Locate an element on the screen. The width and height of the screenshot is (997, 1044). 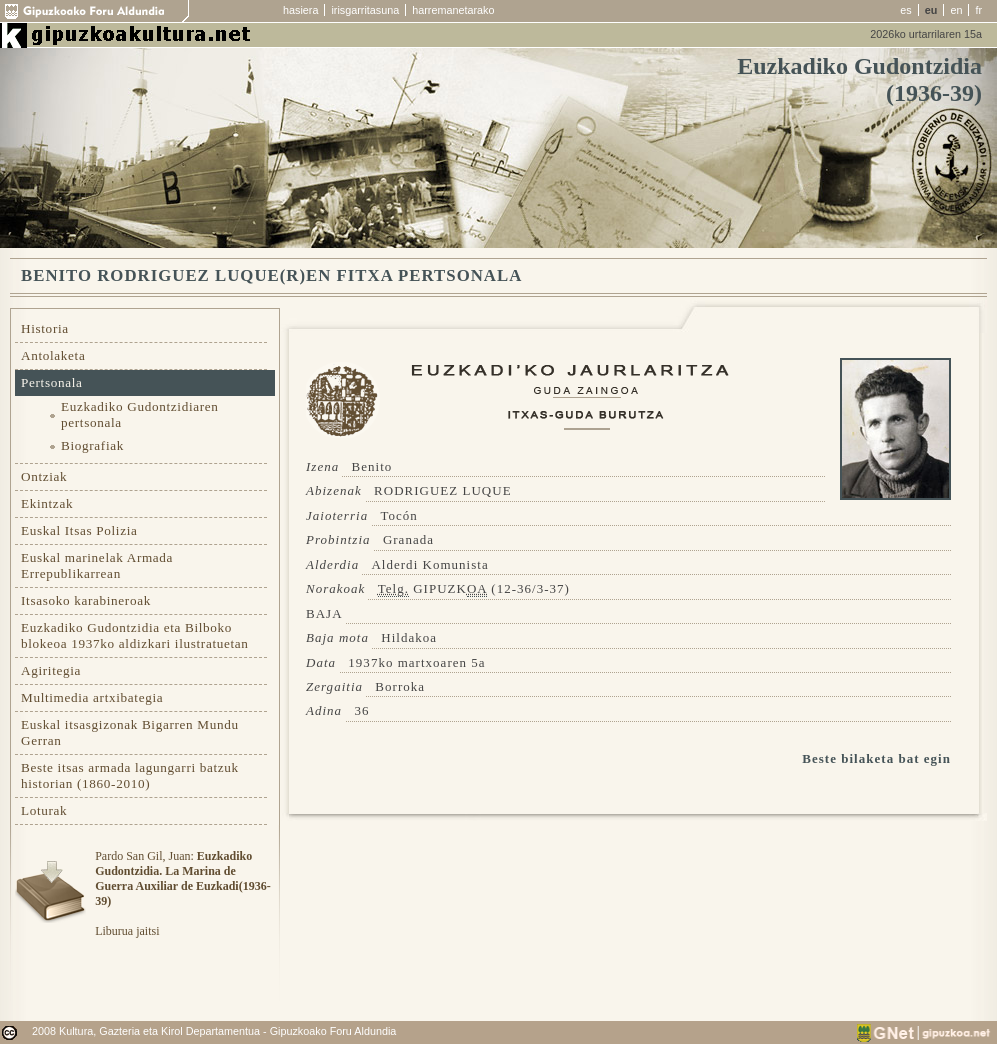
Euskal marinelak Armada Errepublikarrean is located at coordinates (97, 565).